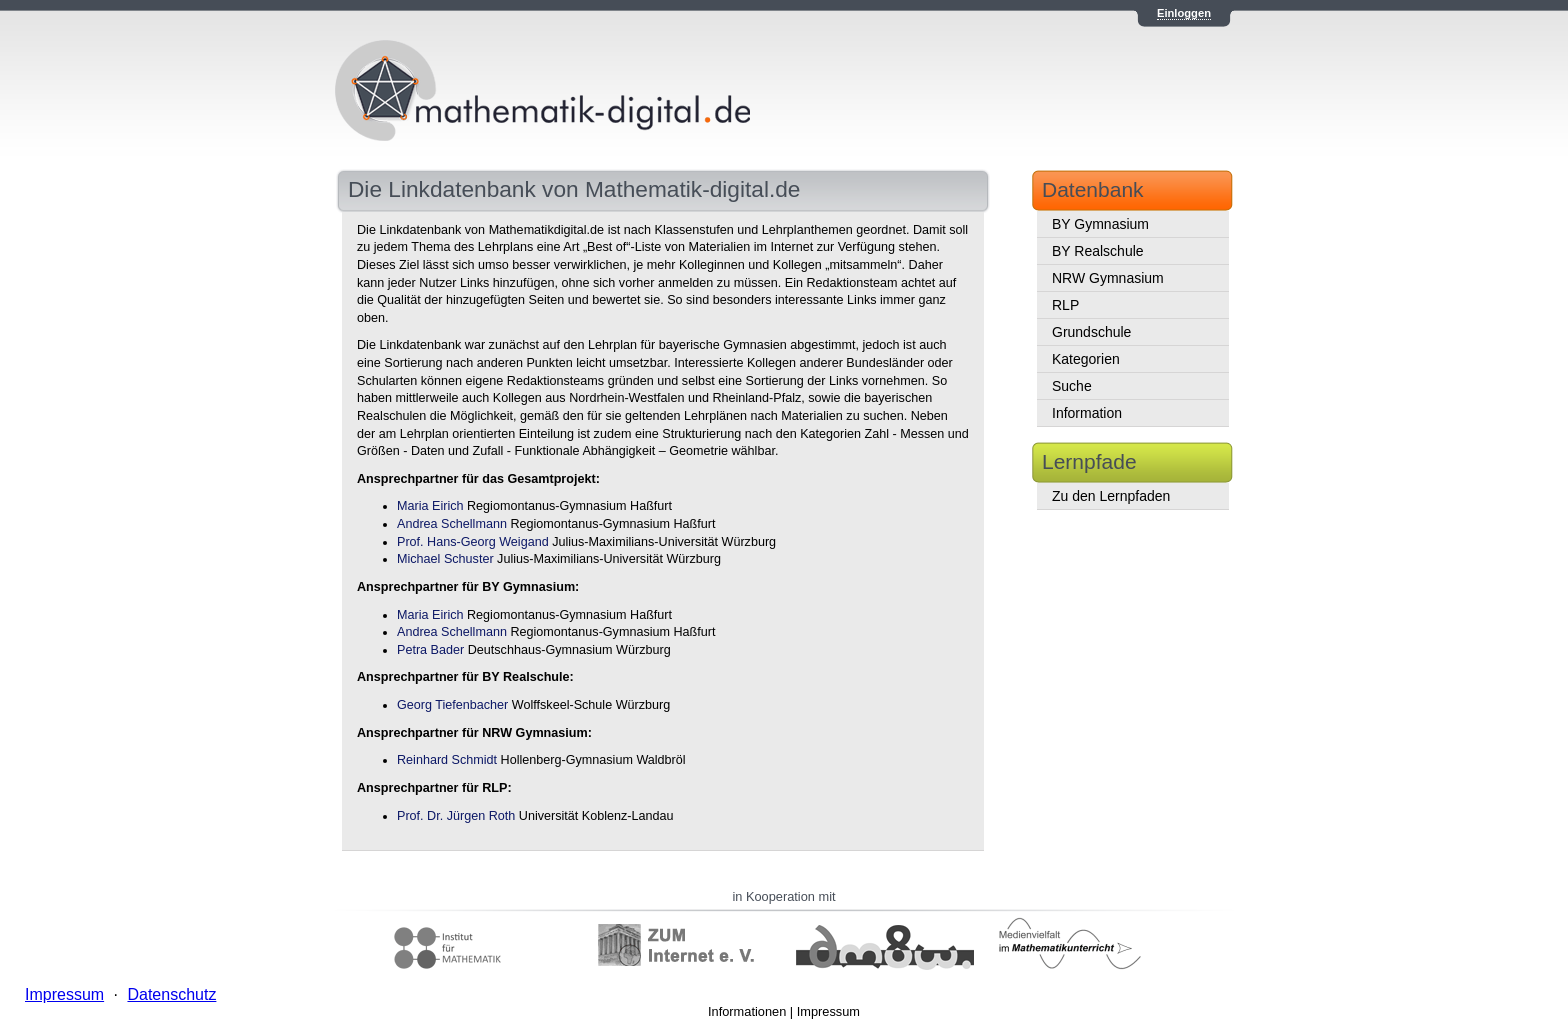 This screenshot has width=1568, height=1023. What do you see at coordinates (452, 524) in the screenshot?
I see `Andrea Schellmann` at bounding box center [452, 524].